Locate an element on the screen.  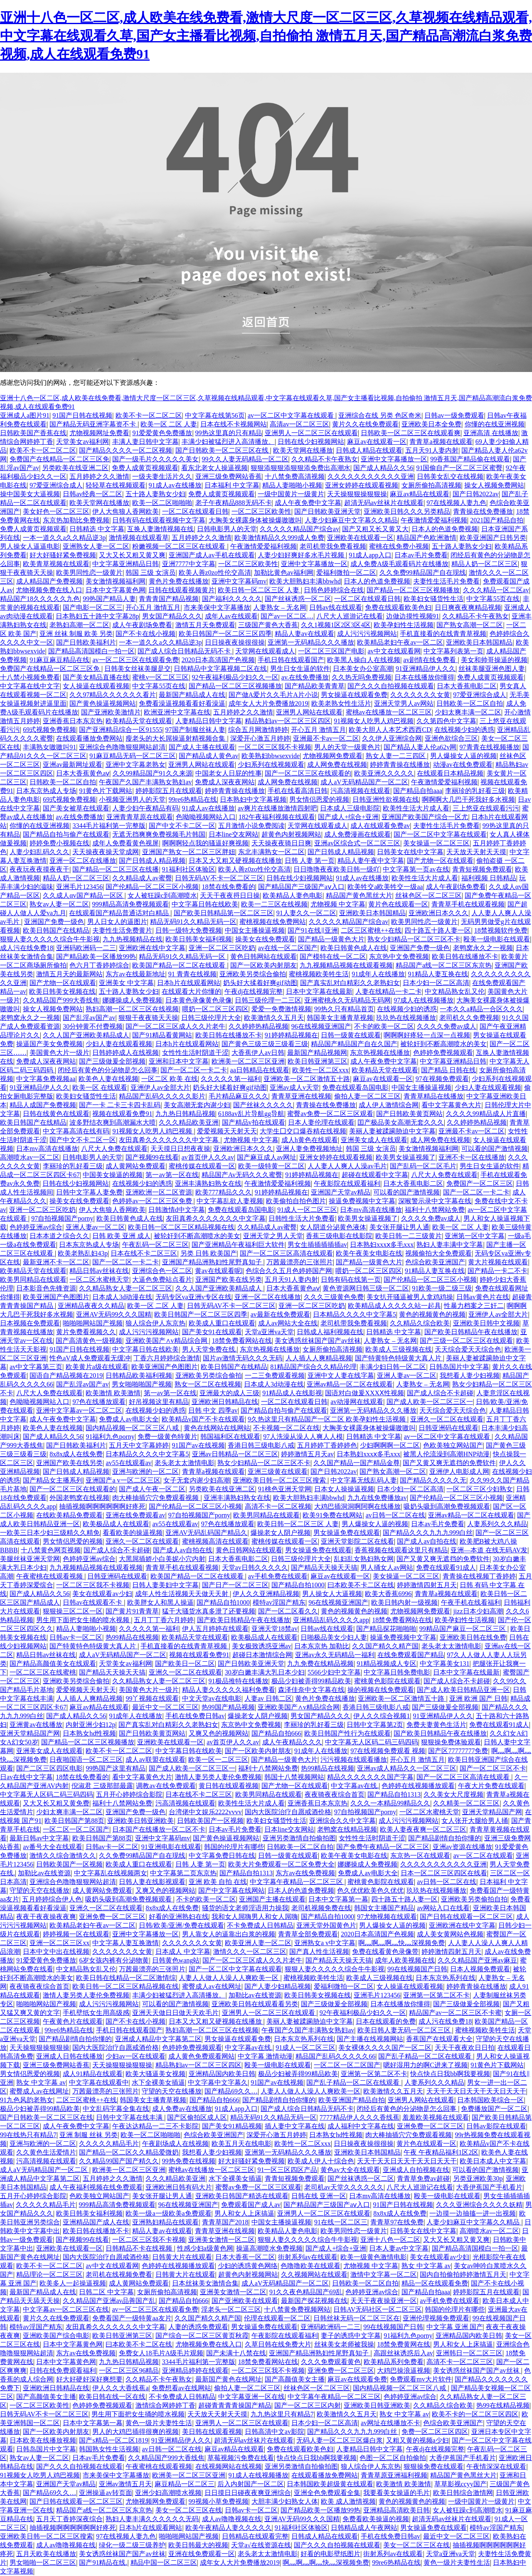
日韩性生活大片免费看 is located at coordinates (301, 1218).